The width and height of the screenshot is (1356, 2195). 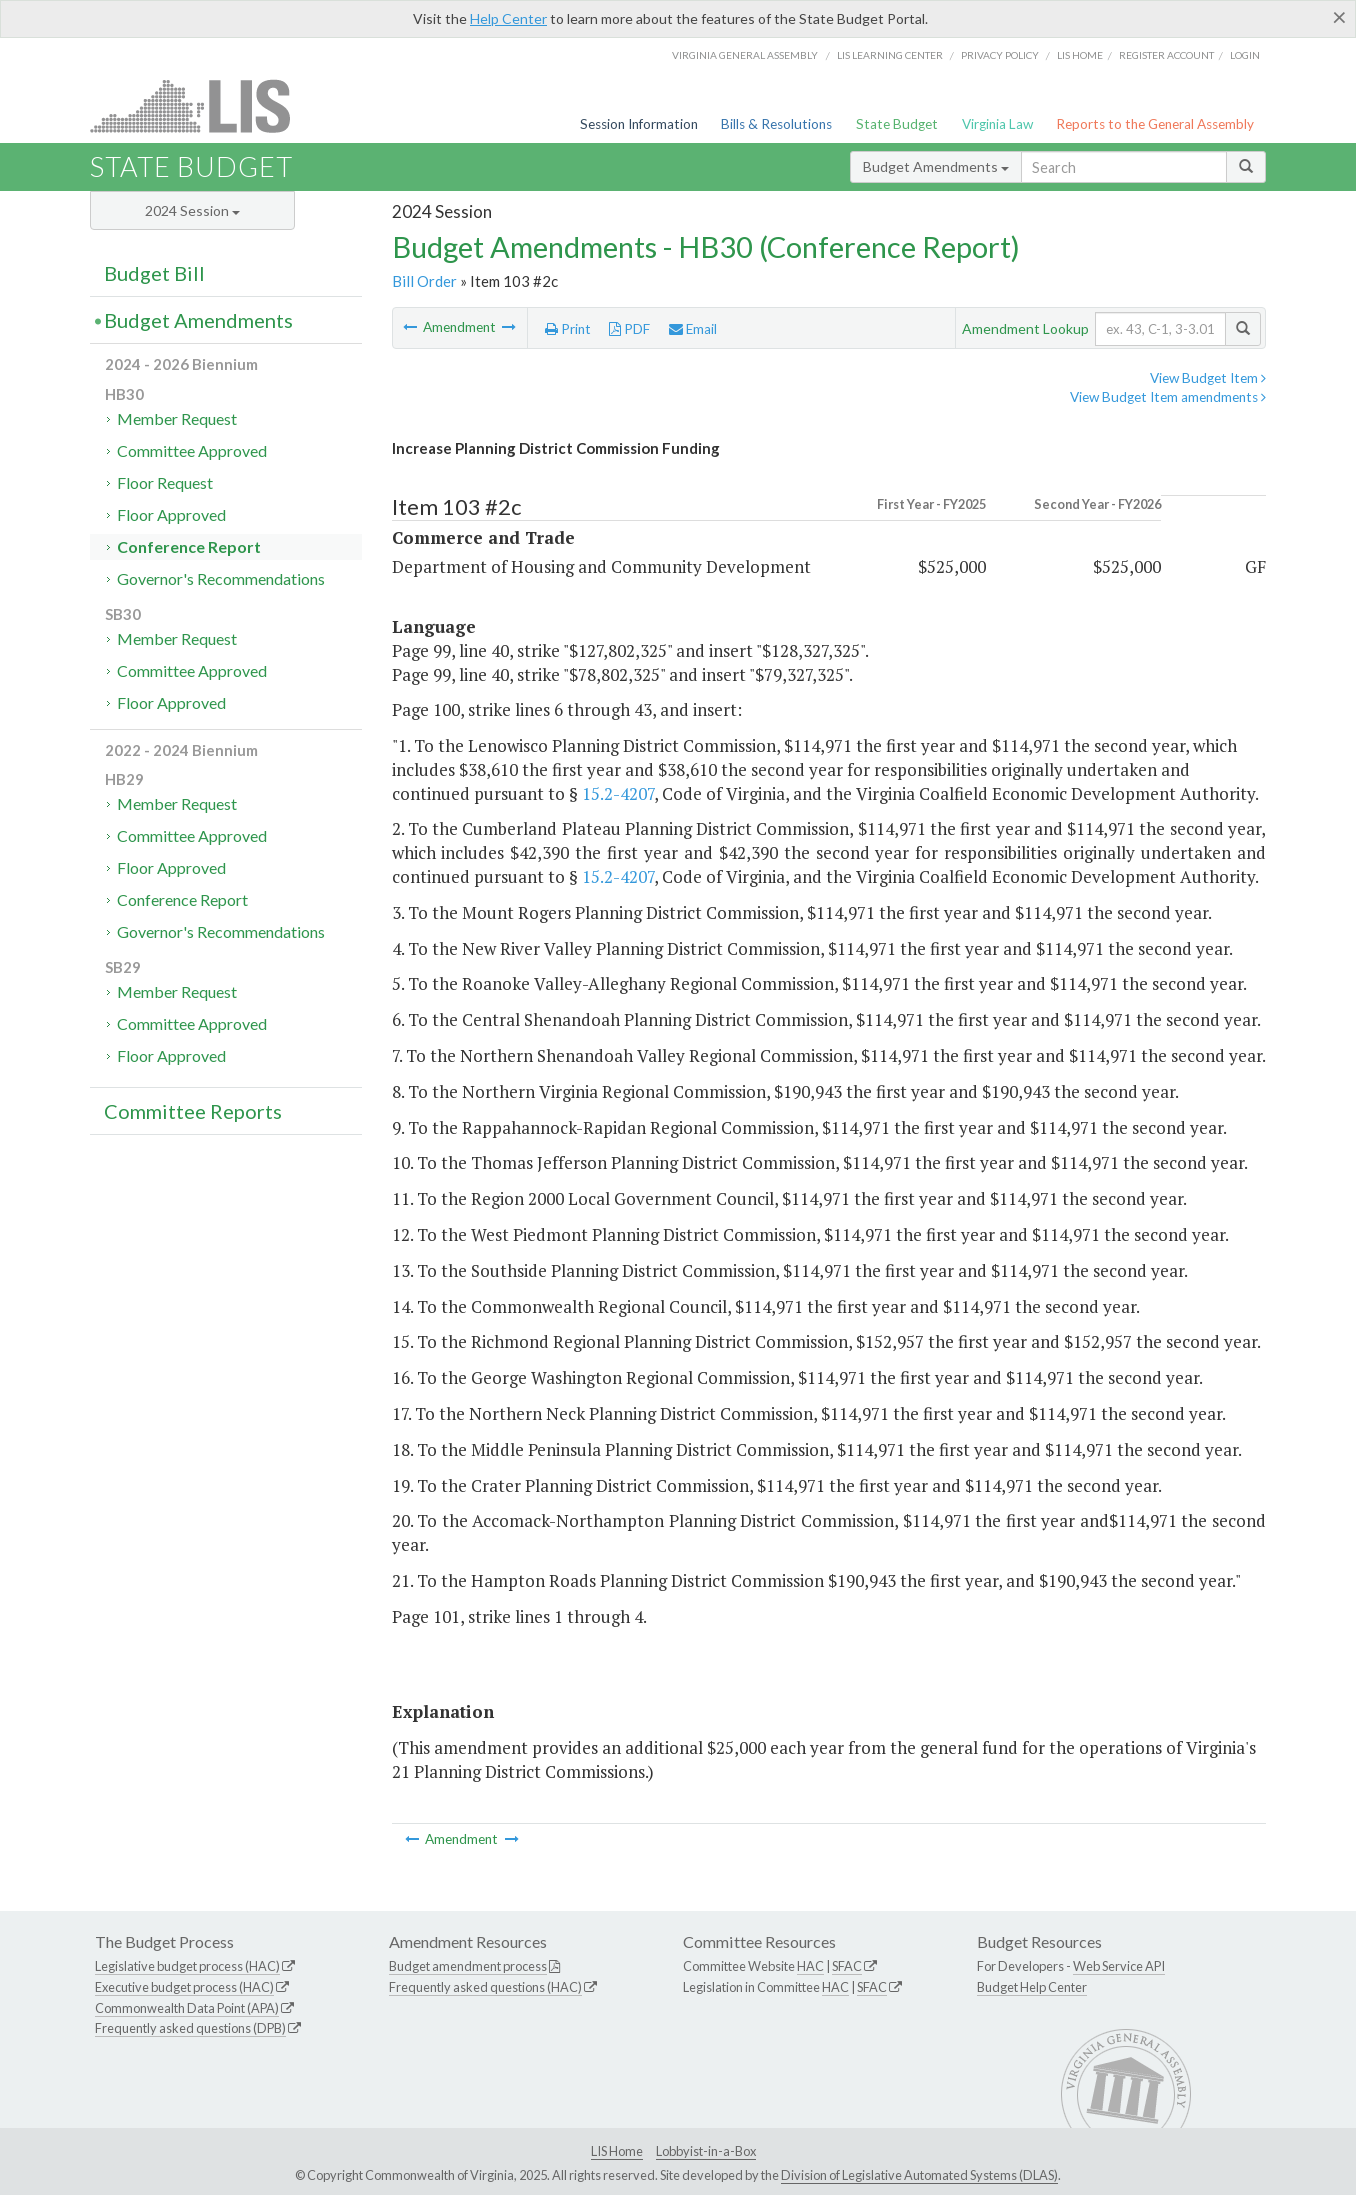 What do you see at coordinates (936, 166) in the screenshot?
I see `Budget Amendments` at bounding box center [936, 166].